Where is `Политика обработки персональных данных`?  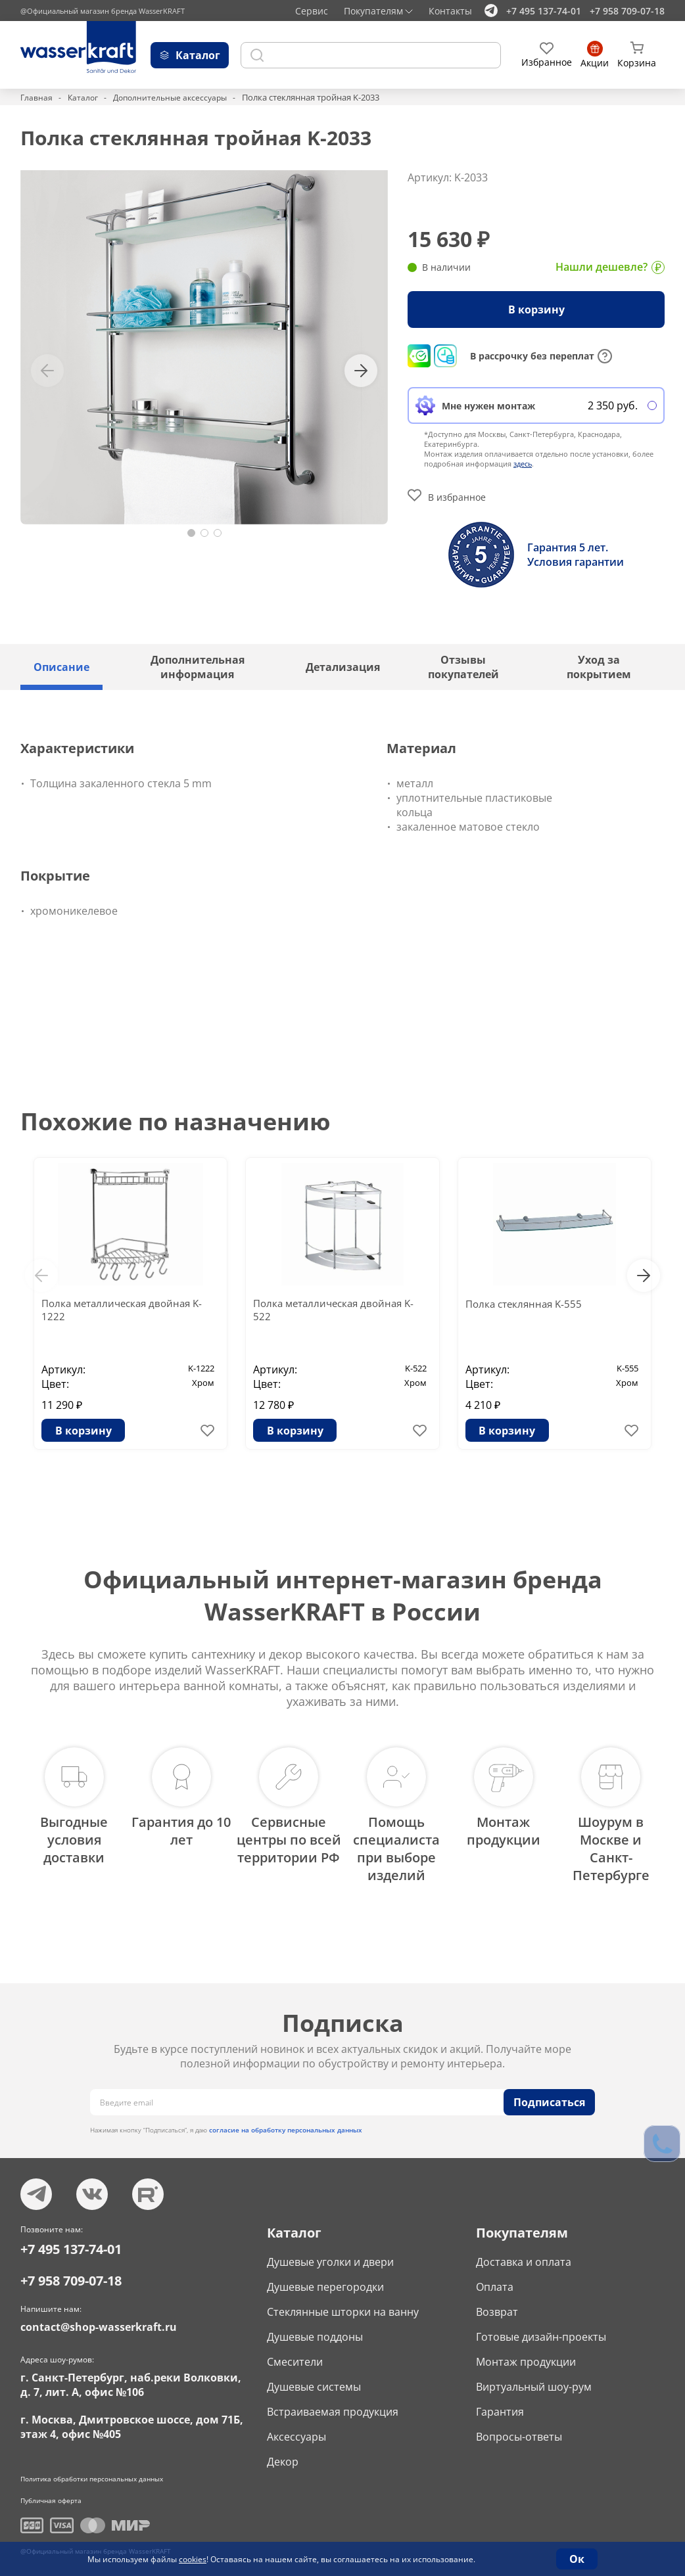
Политика обработки персональных данных is located at coordinates (91, 2470).